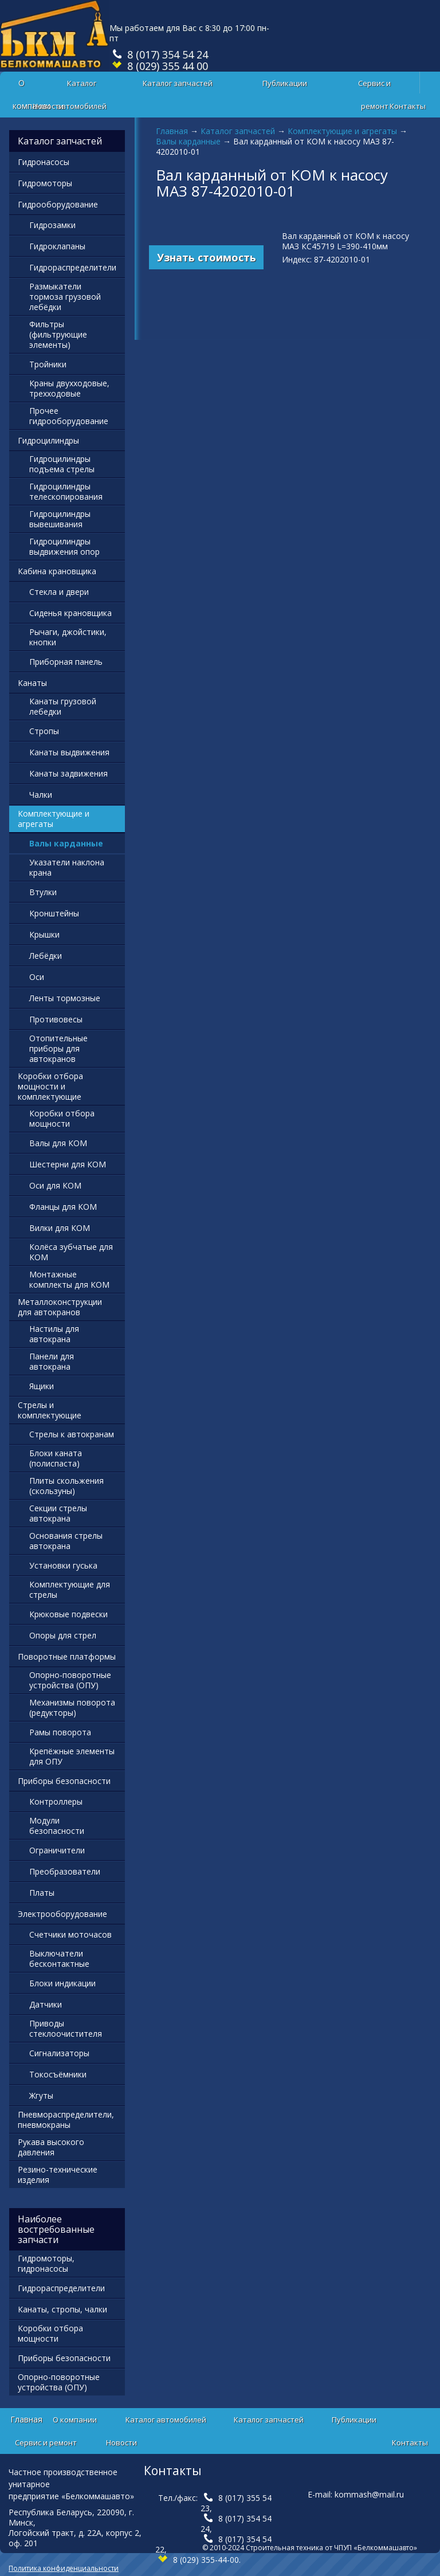 The height and width of the screenshot is (2576, 440). I want to click on Тройники, so click(47, 364).